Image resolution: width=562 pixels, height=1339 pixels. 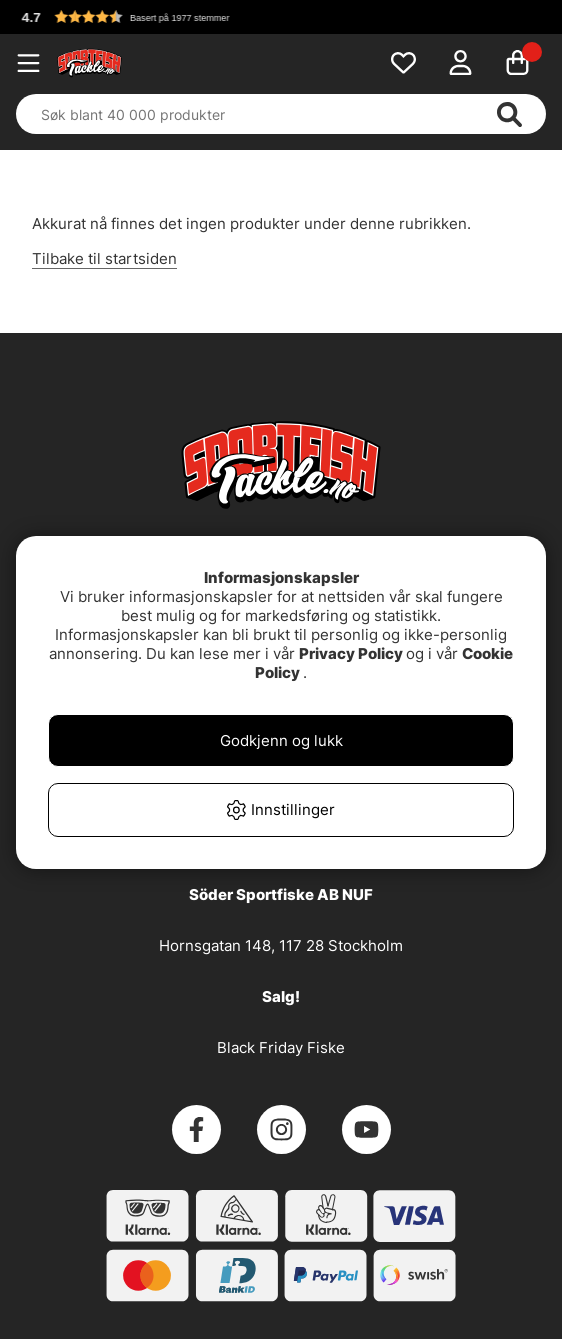 I want to click on Privacy Policy, so click(x=351, y=653).